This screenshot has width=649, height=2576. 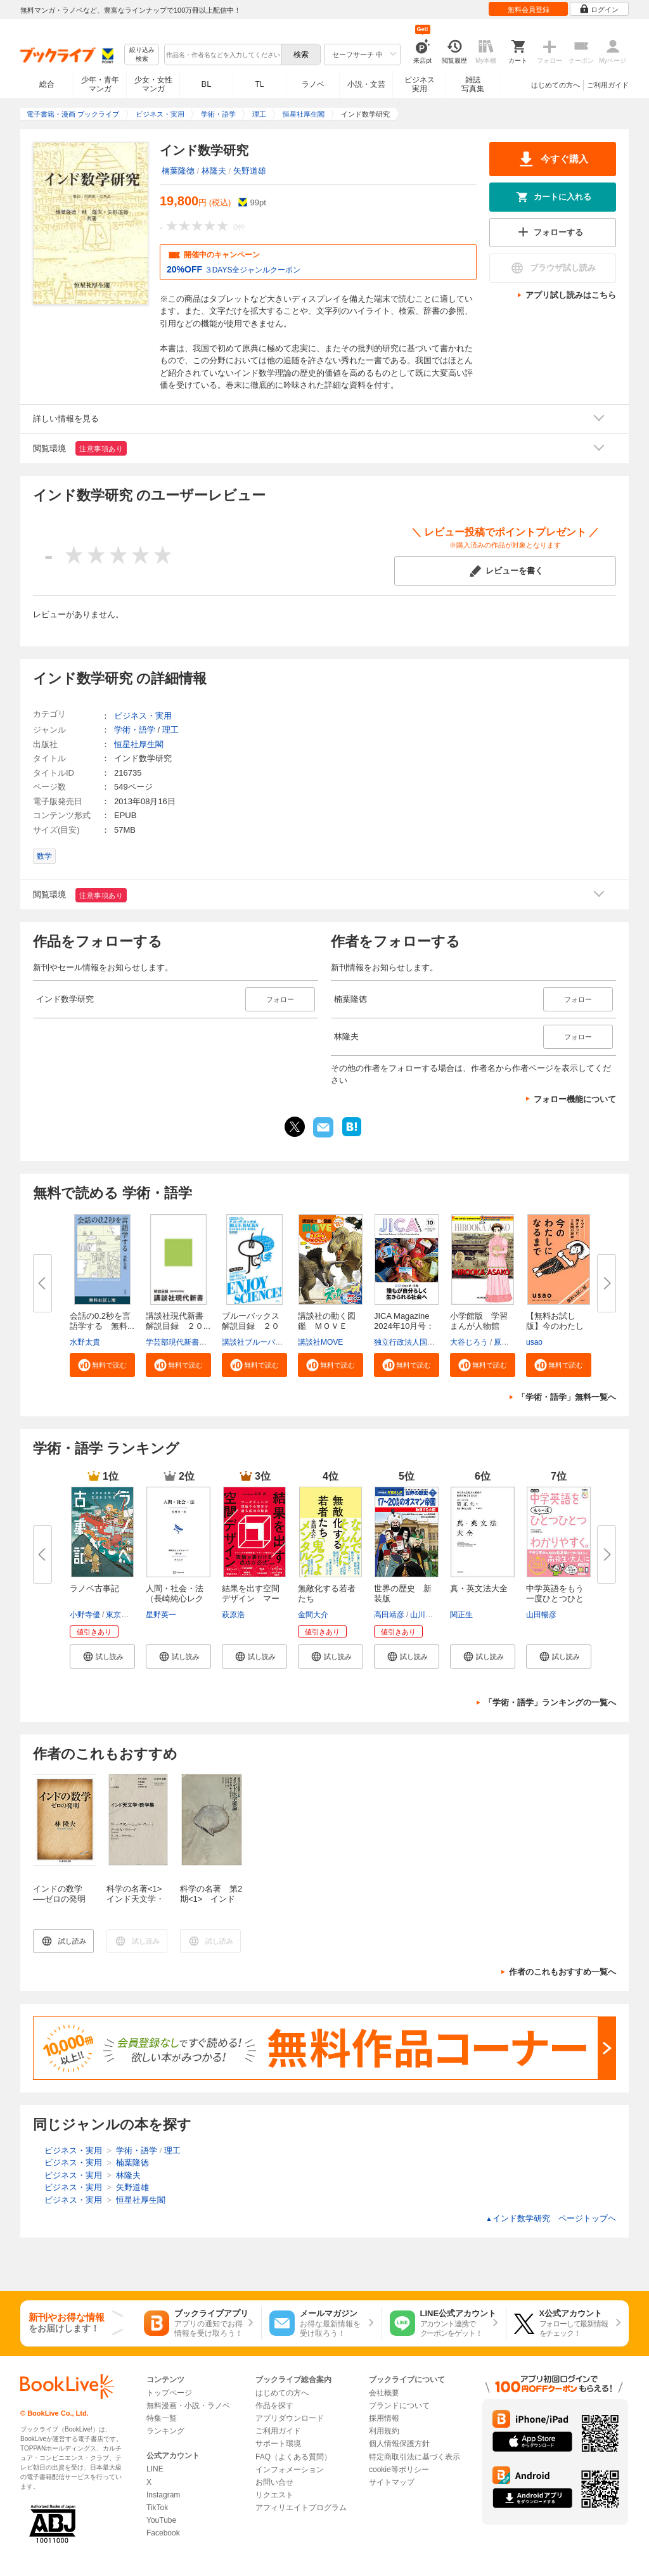 I want to click on Facebook, so click(x=163, y=2532).